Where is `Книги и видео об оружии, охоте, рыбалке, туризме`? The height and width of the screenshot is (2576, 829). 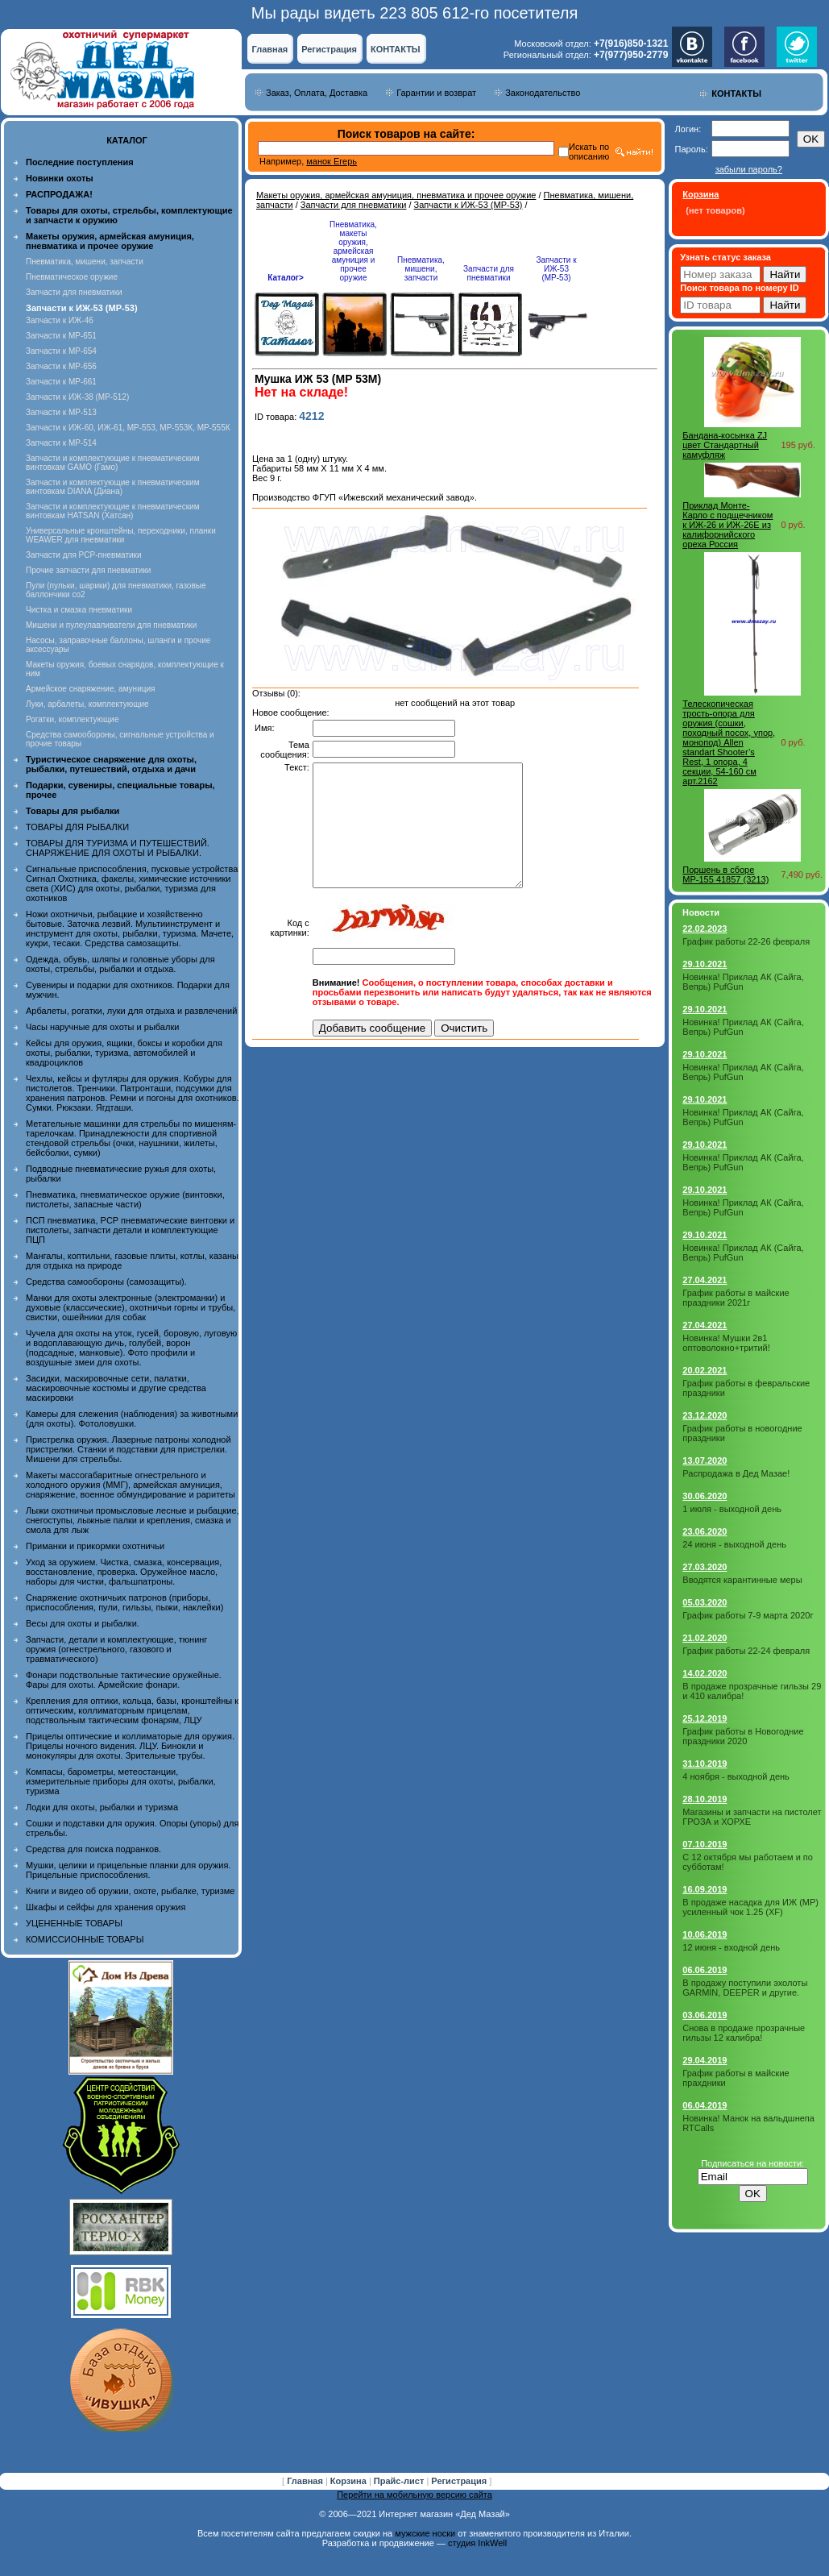 Книги и видео об оружии, охоте, рыбалке, туризме is located at coordinates (130, 1891).